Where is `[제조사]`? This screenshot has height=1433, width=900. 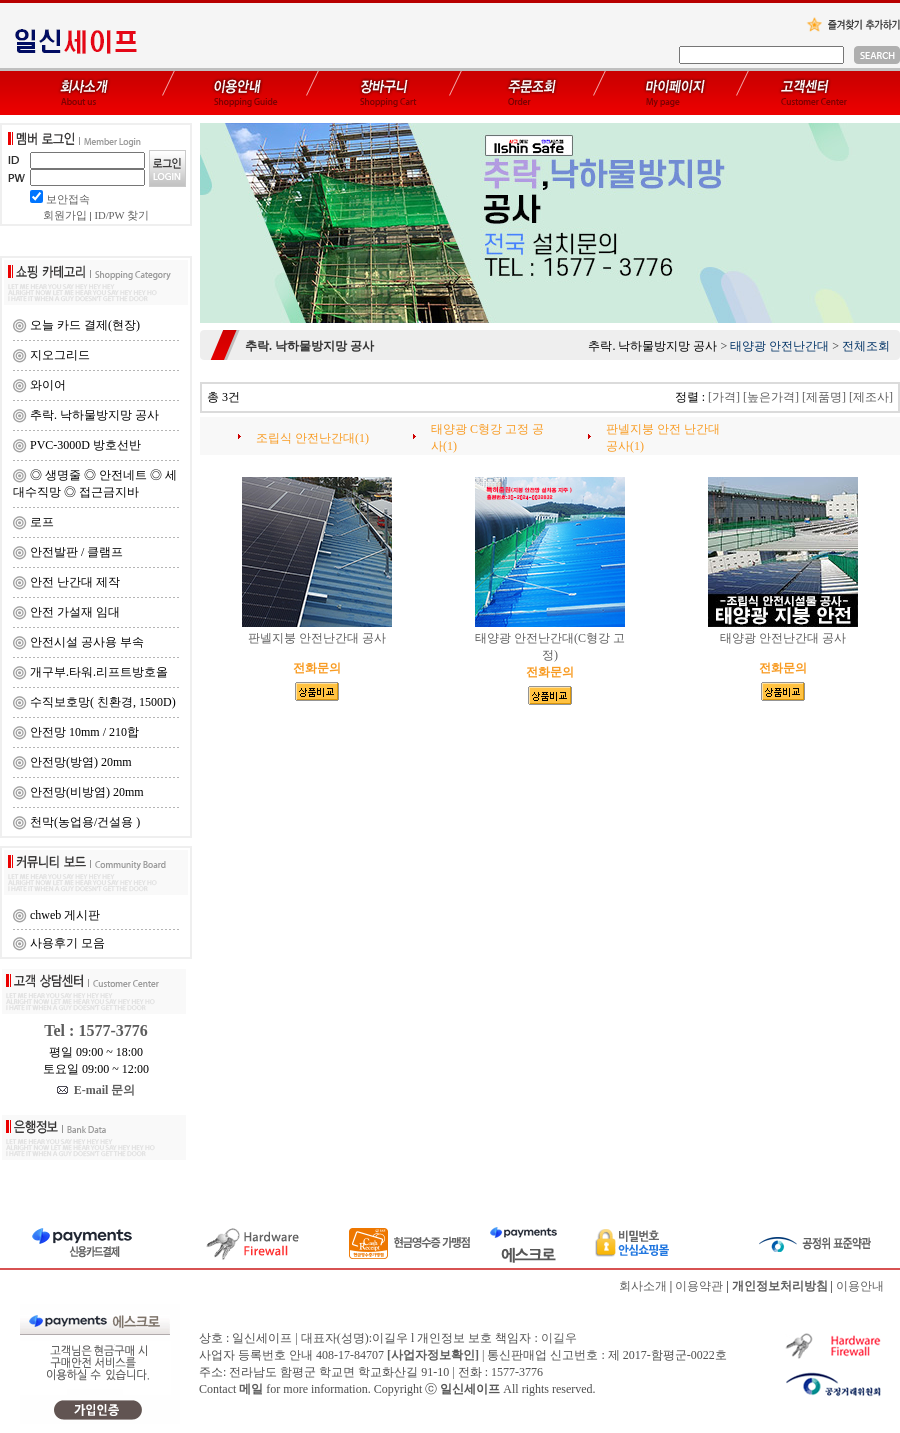
[제조사] is located at coordinates (871, 397).